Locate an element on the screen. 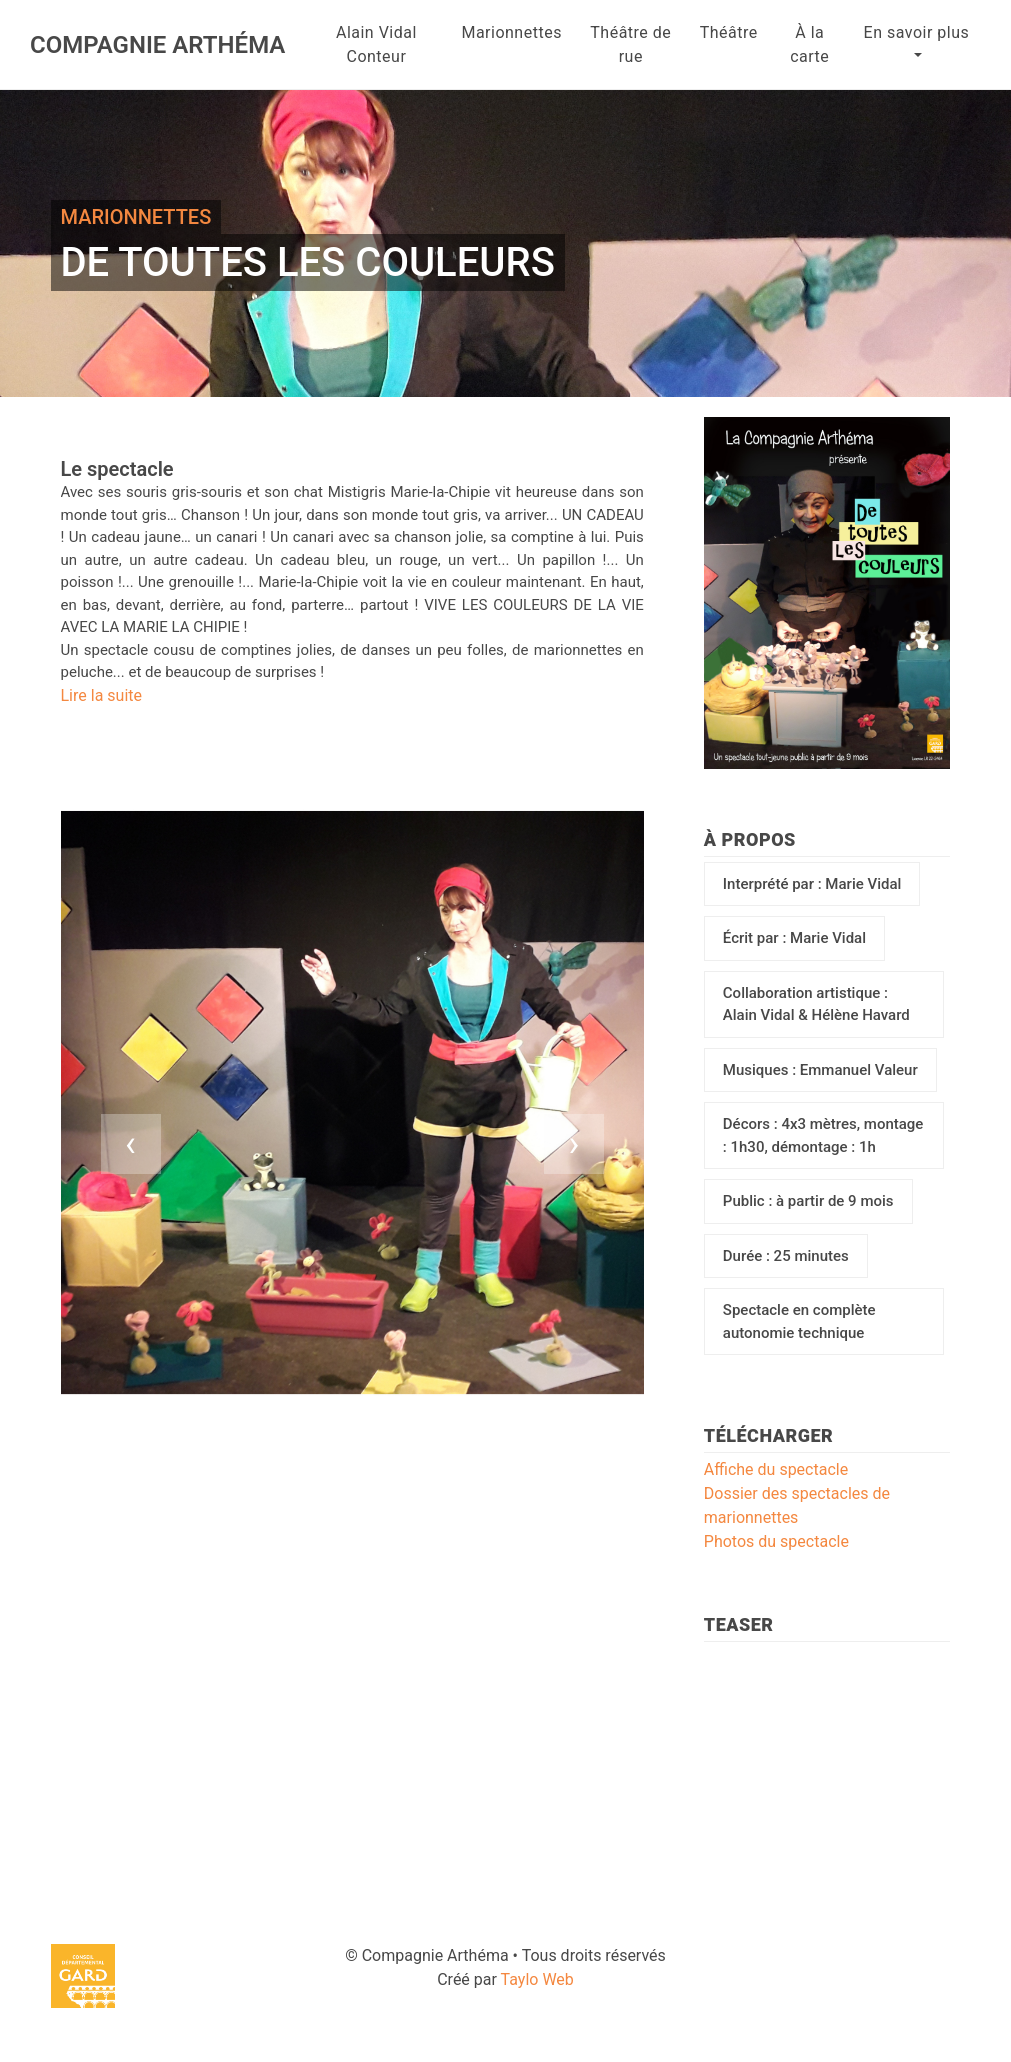 The image size is (1011, 2062). Compagnie Arthéma is located at coordinates (157, 45).